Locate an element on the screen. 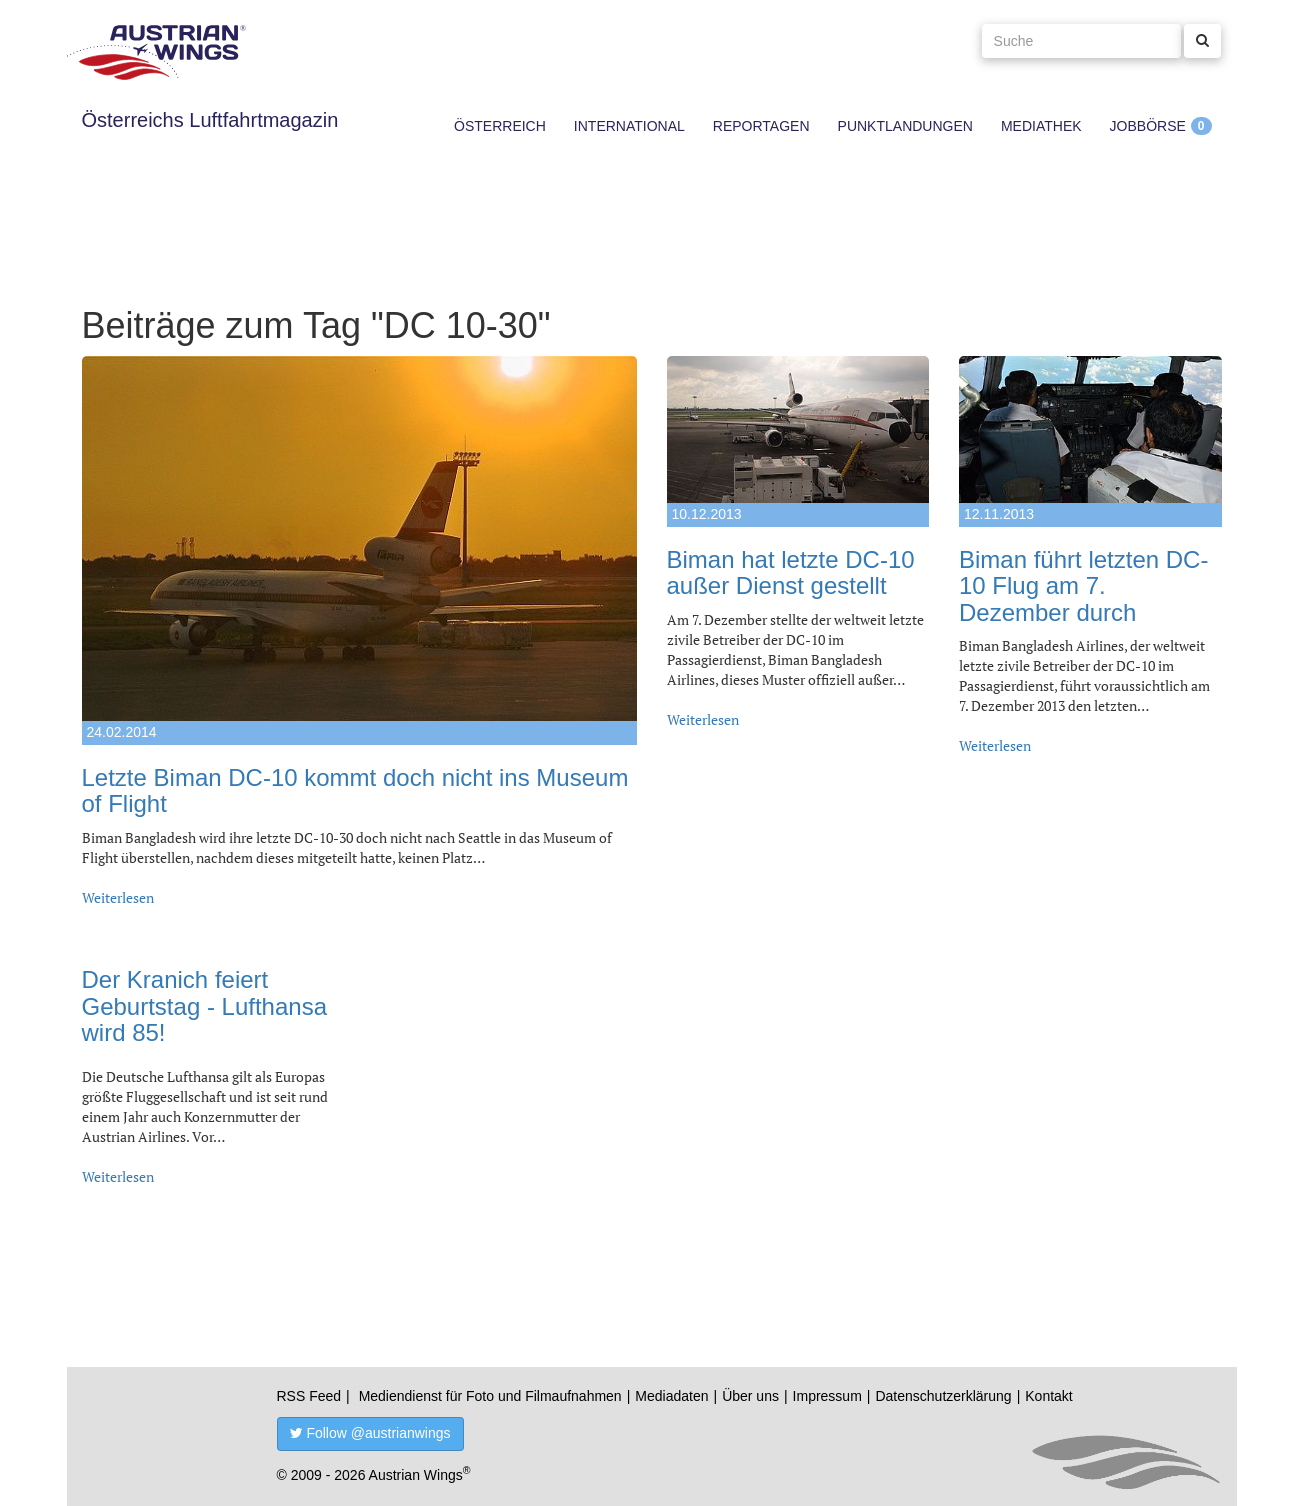 Image resolution: width=1303 pixels, height=1506 pixels. Mediathek is located at coordinates (1041, 126).